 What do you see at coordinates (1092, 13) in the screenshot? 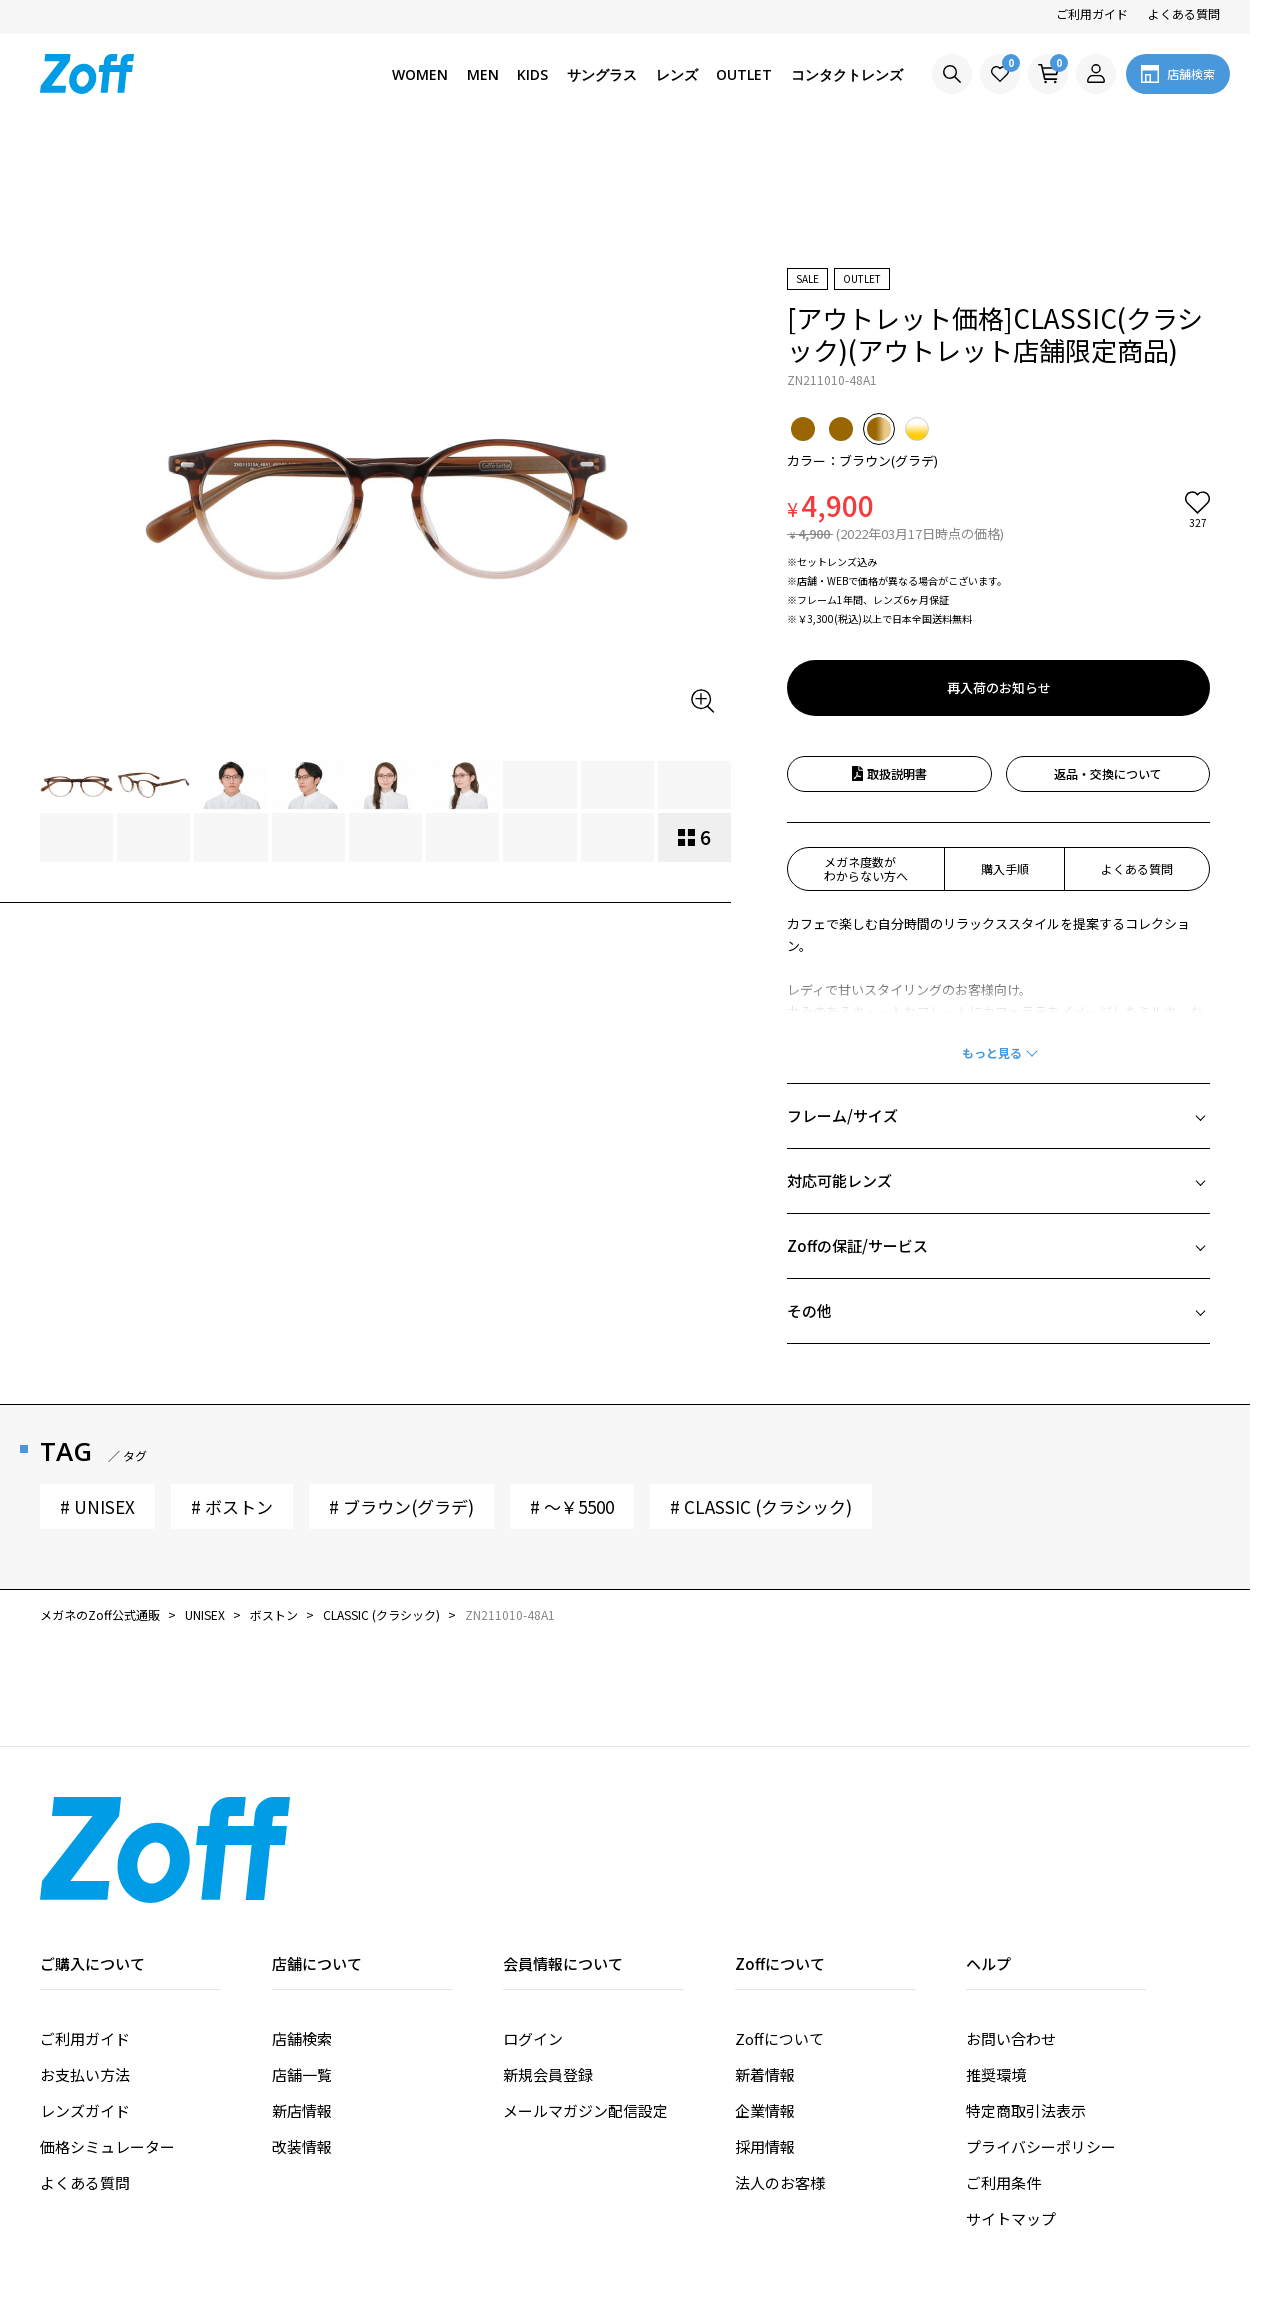
I see `ご利用ガイド` at bounding box center [1092, 13].